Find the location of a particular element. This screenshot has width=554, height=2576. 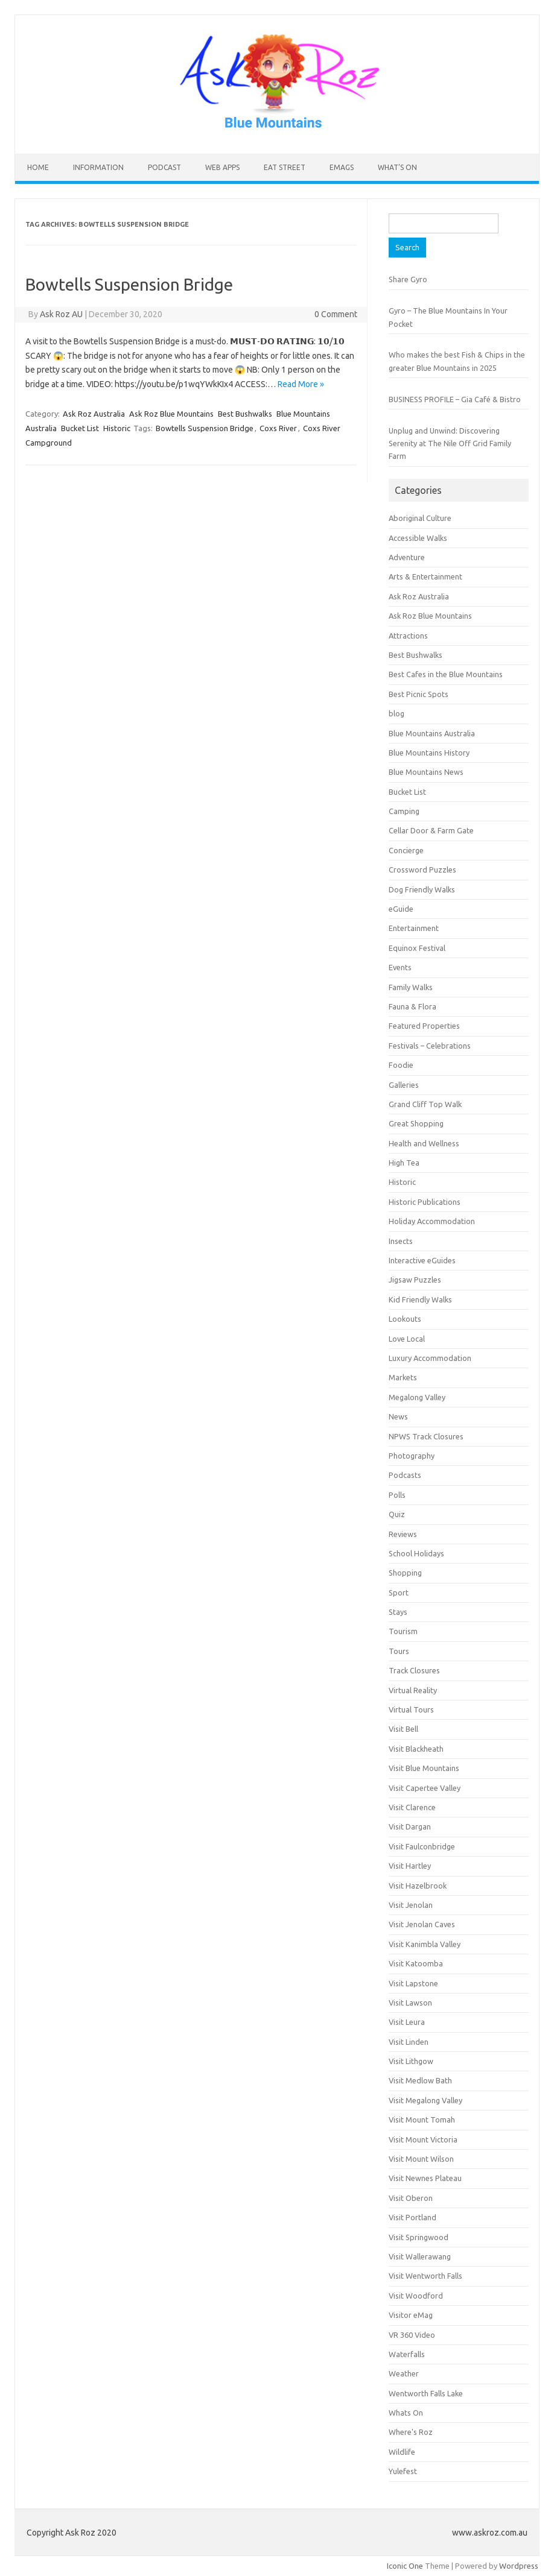

Visit Blue Mountains is located at coordinates (424, 1768).